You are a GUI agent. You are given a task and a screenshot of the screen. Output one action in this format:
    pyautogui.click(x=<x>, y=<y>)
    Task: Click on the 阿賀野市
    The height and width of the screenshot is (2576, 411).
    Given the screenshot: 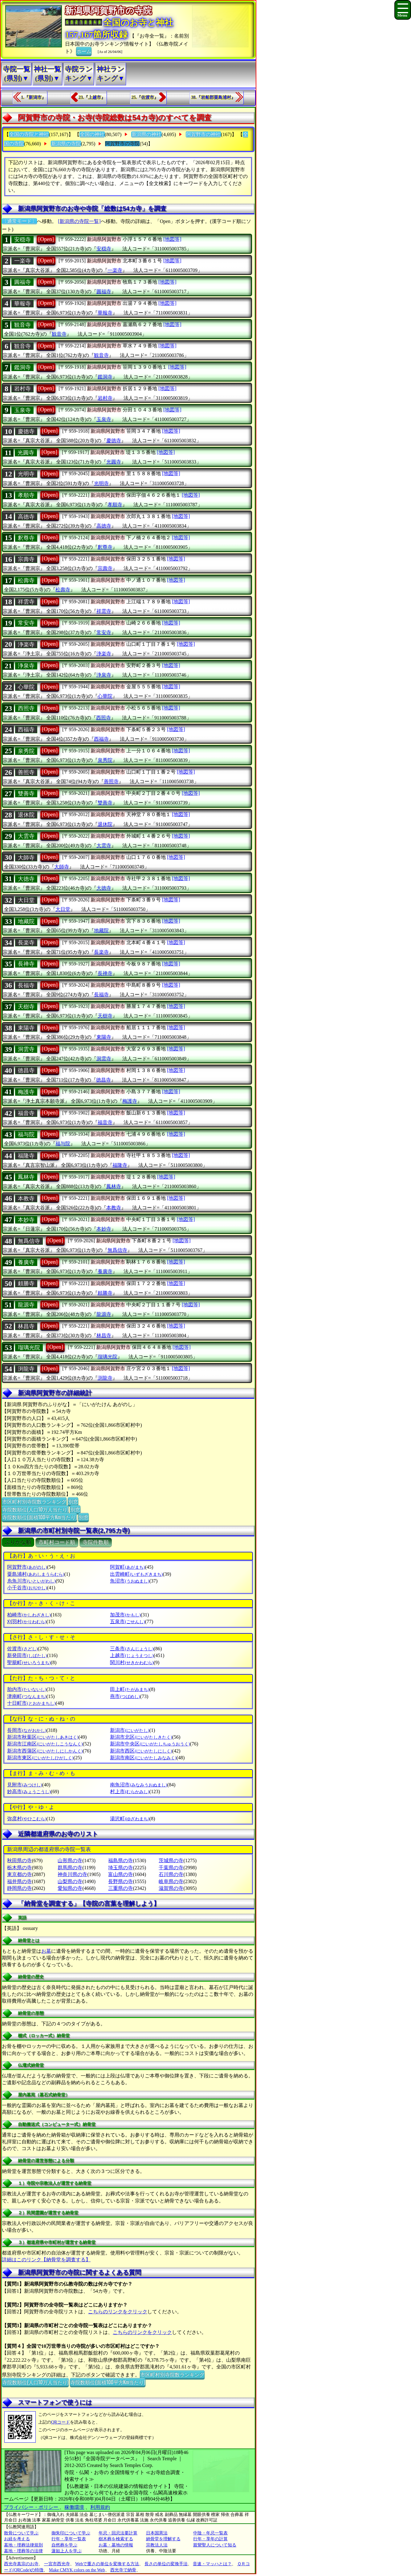 What is the action you would take?
    pyautogui.click(x=27, y=1567)
    